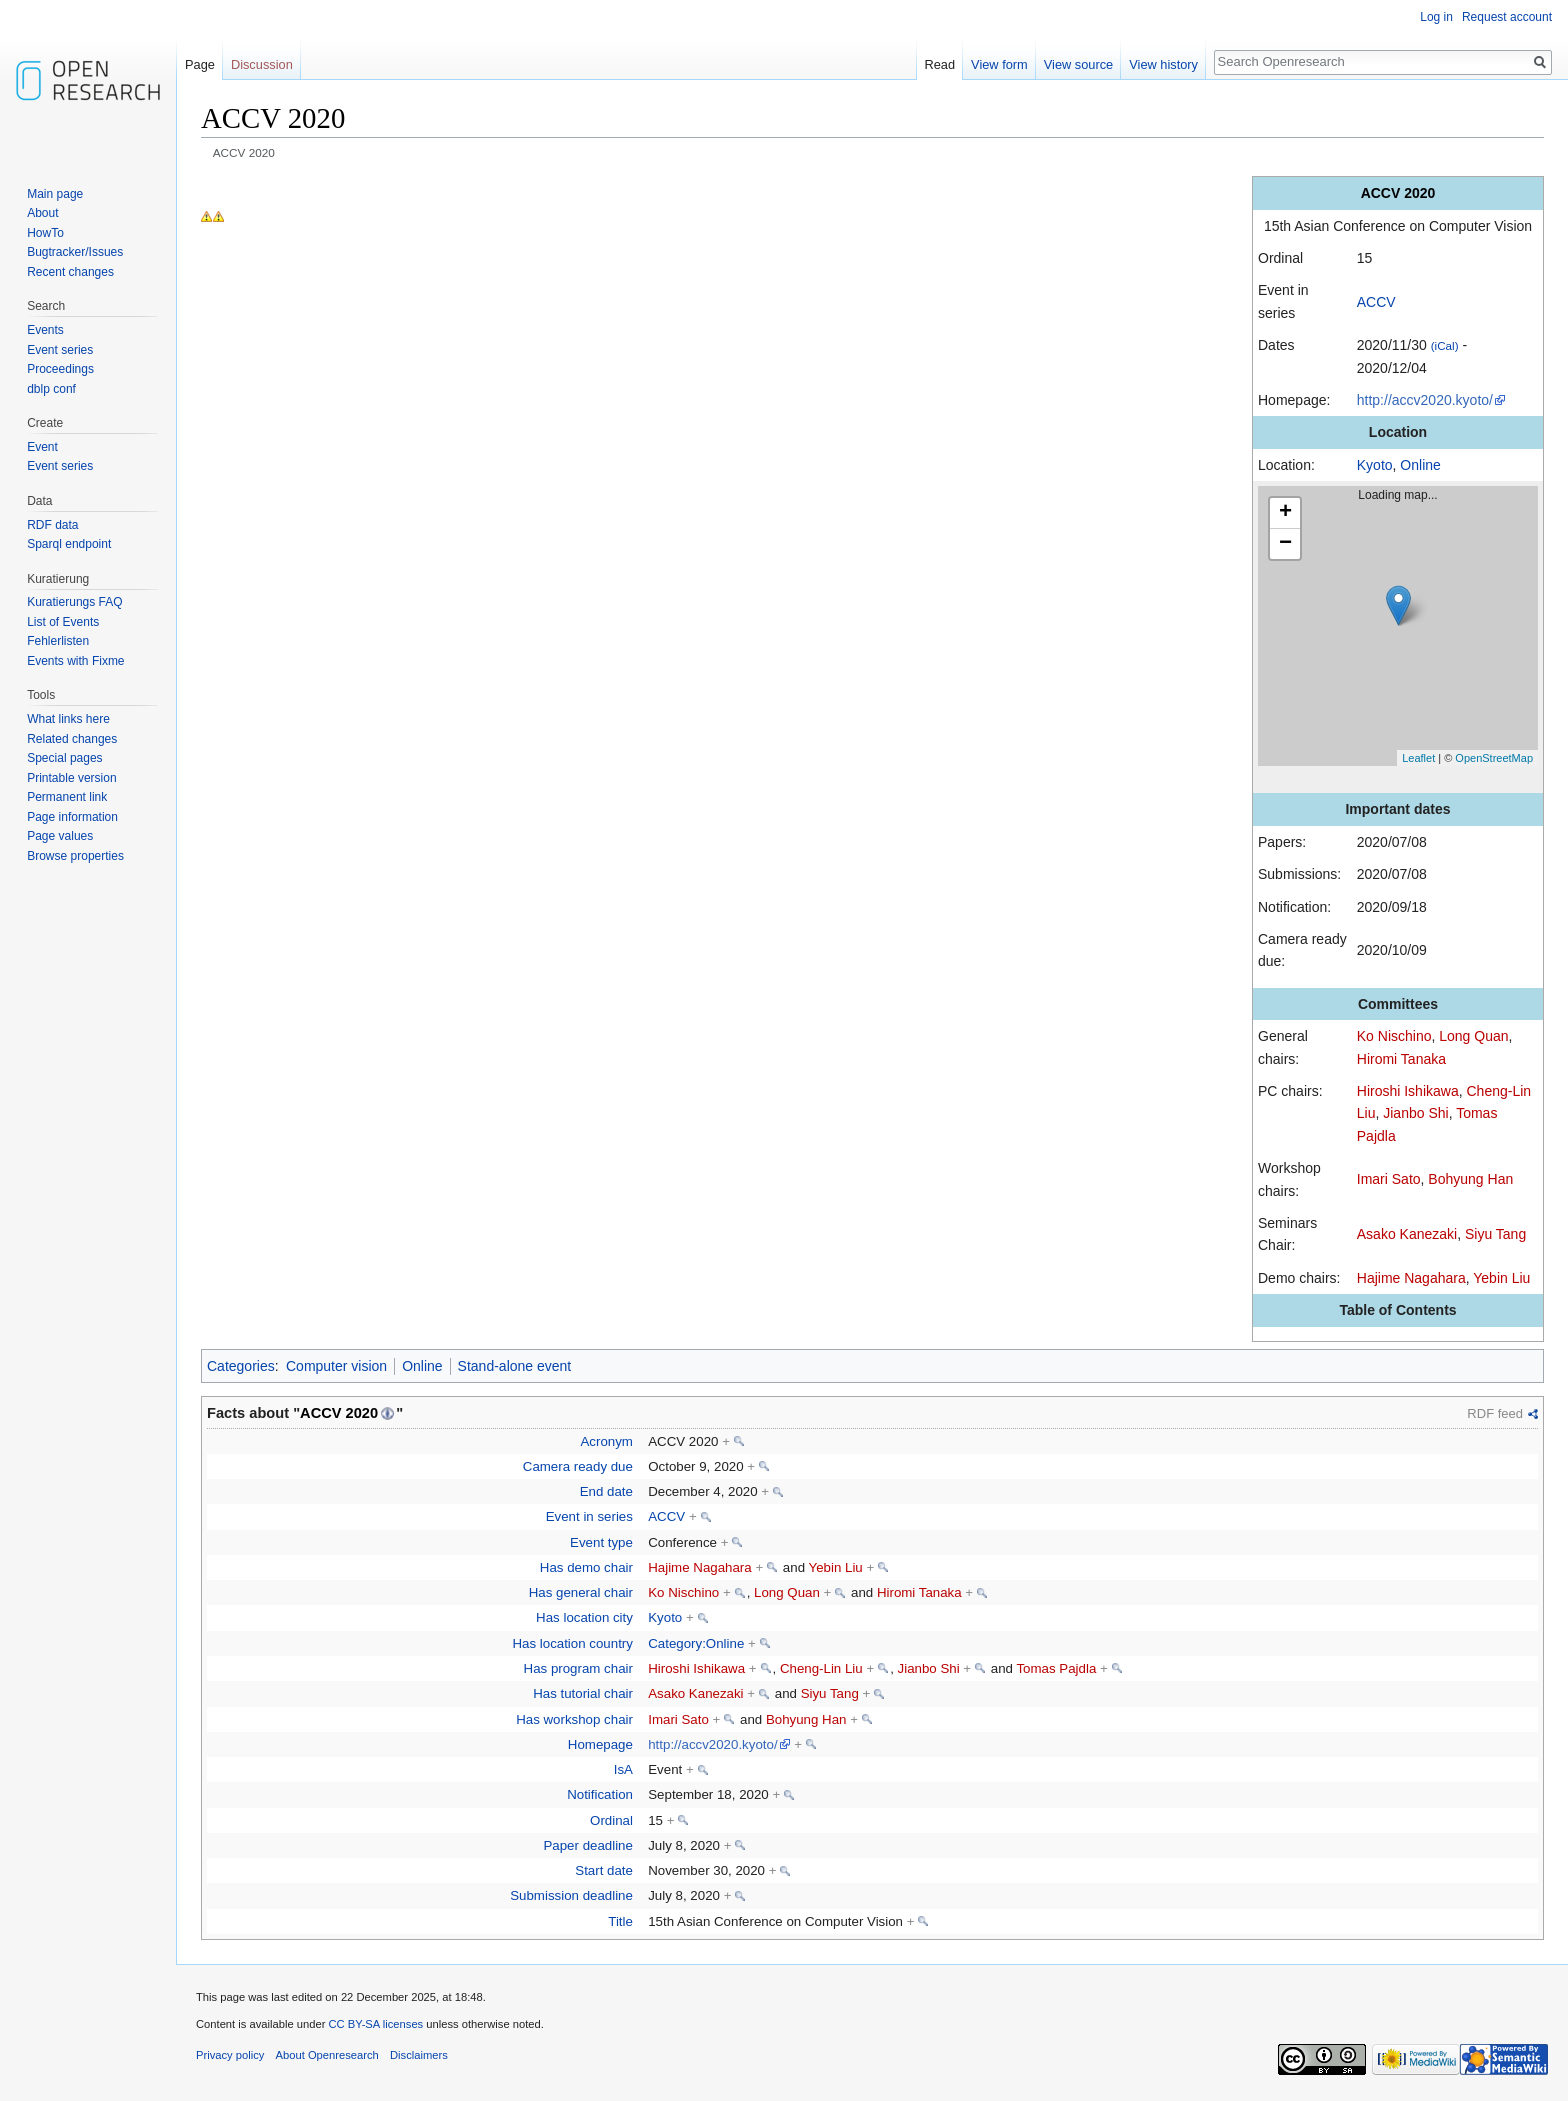 The height and width of the screenshot is (2101, 1568). What do you see at coordinates (1407, 1234) in the screenshot?
I see `Asako Kanezaki` at bounding box center [1407, 1234].